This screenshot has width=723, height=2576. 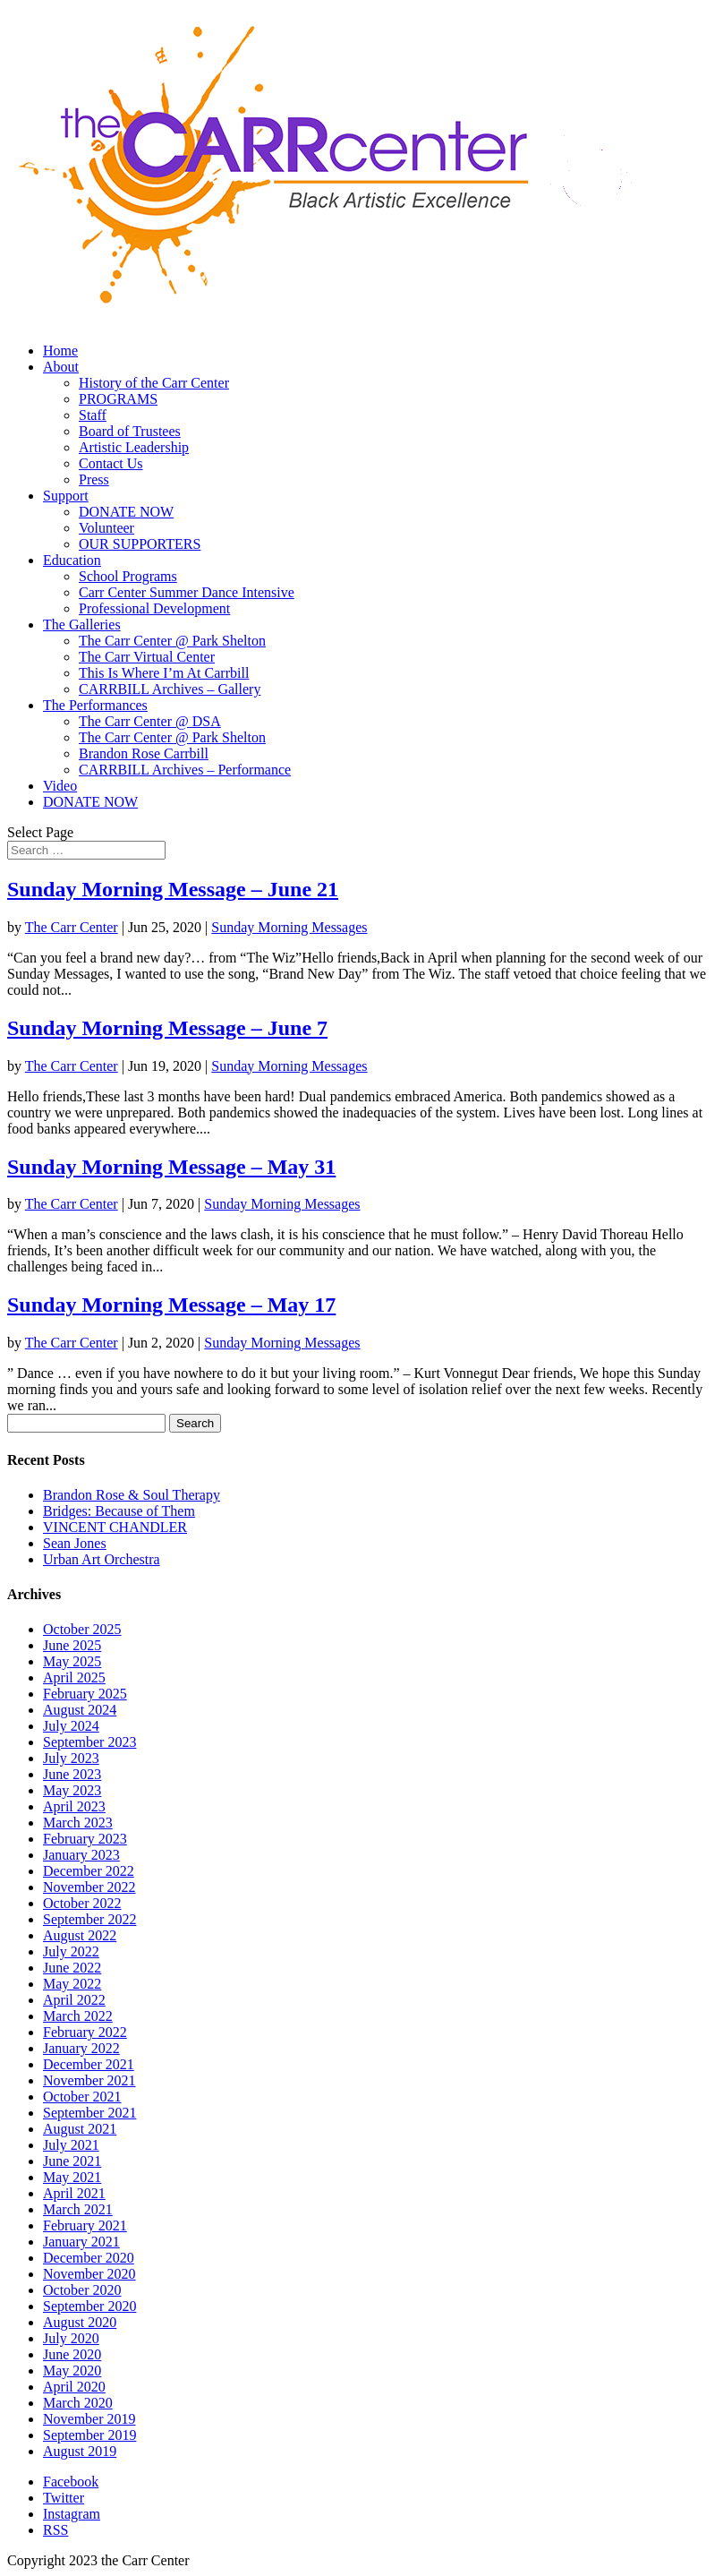 What do you see at coordinates (169, 689) in the screenshot?
I see `CARRBILL Archives – Gallery` at bounding box center [169, 689].